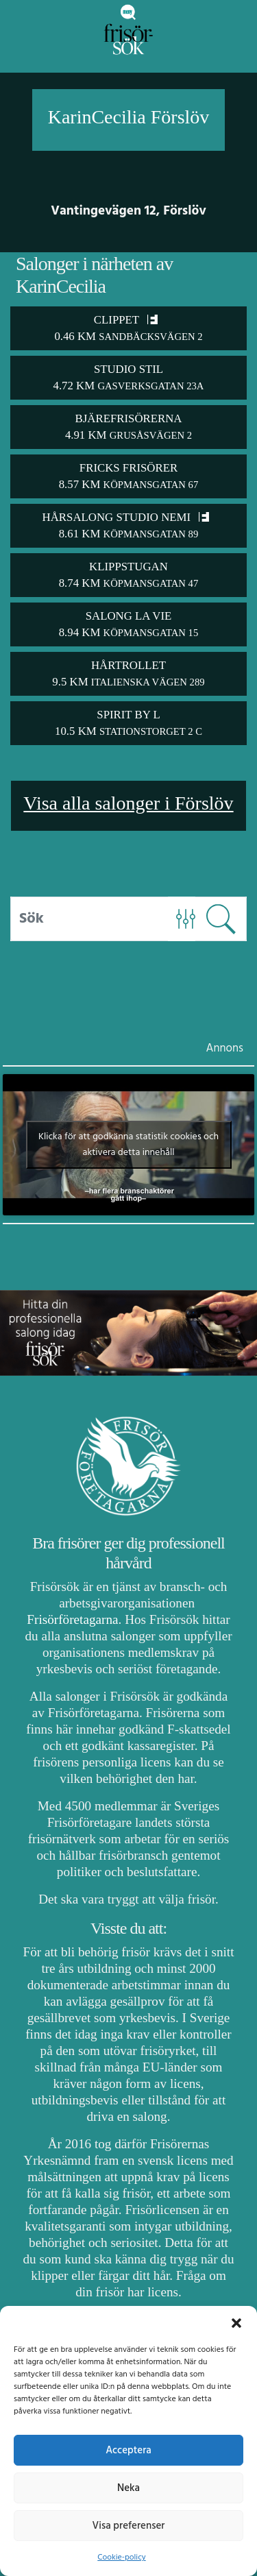  What do you see at coordinates (128, 2450) in the screenshot?
I see `Acceptera` at bounding box center [128, 2450].